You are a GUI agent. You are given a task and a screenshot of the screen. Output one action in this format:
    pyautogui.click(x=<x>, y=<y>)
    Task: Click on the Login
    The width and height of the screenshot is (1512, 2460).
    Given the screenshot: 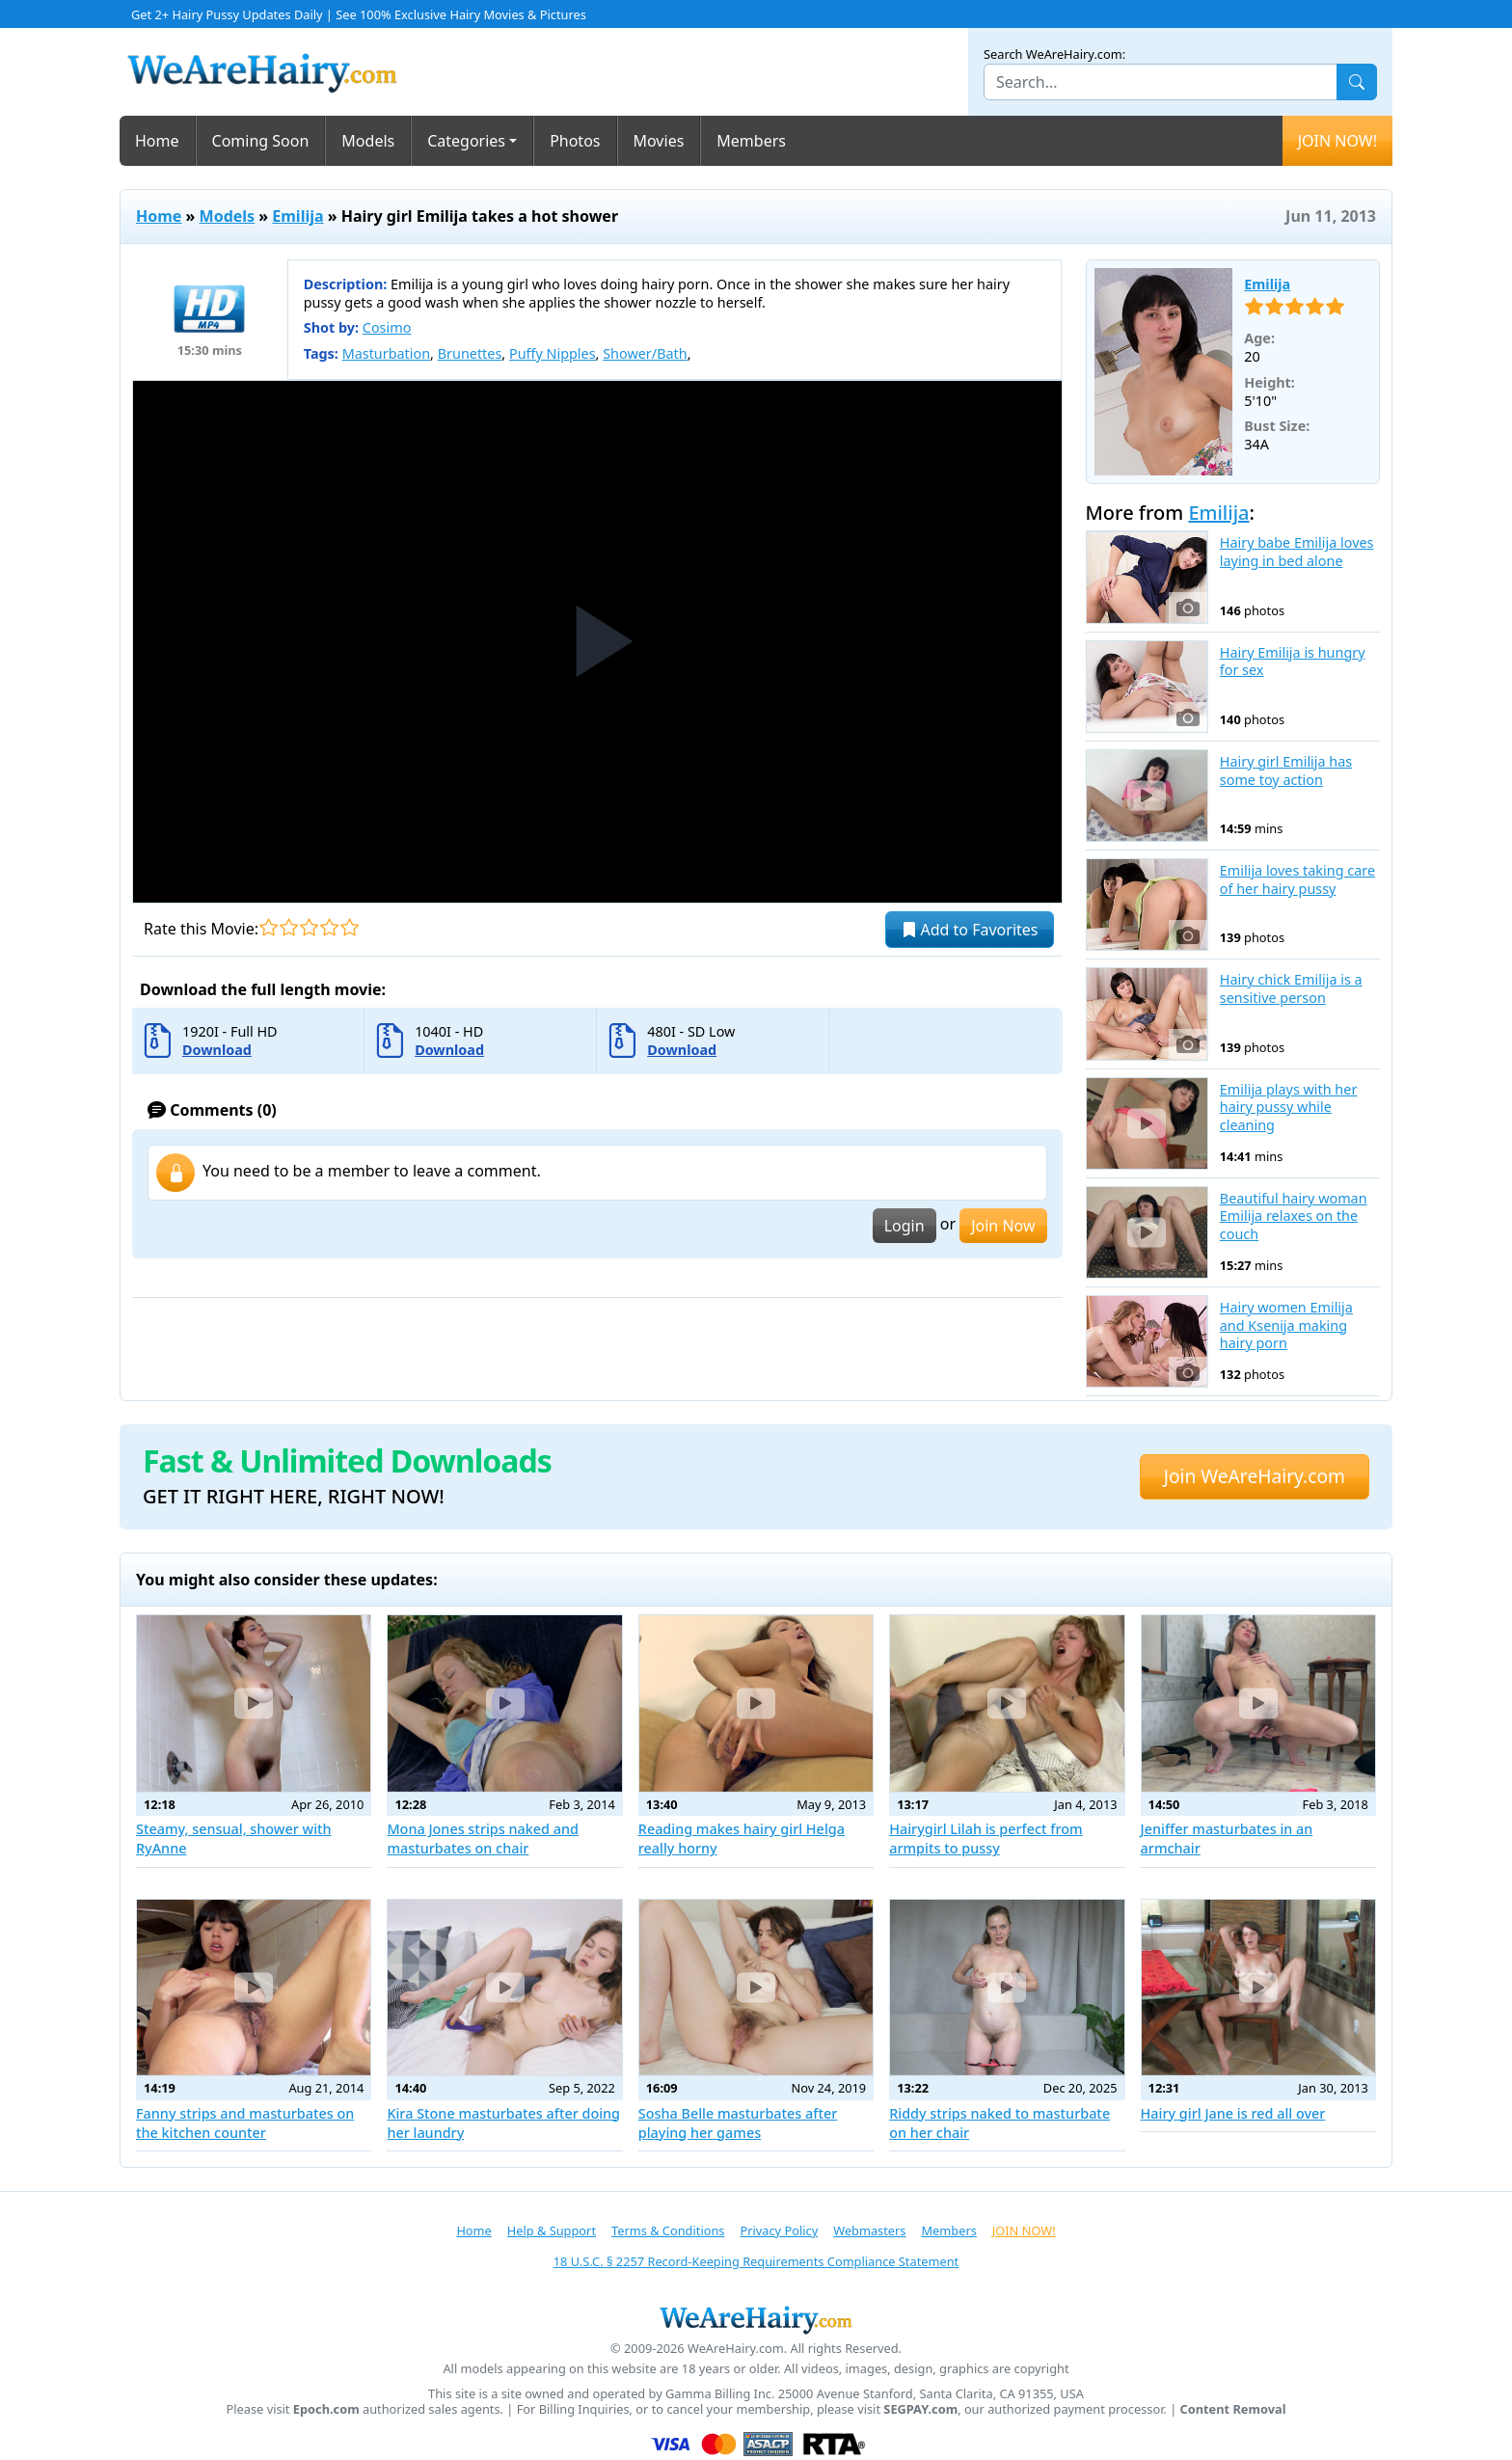 What is the action you would take?
    pyautogui.click(x=904, y=1225)
    